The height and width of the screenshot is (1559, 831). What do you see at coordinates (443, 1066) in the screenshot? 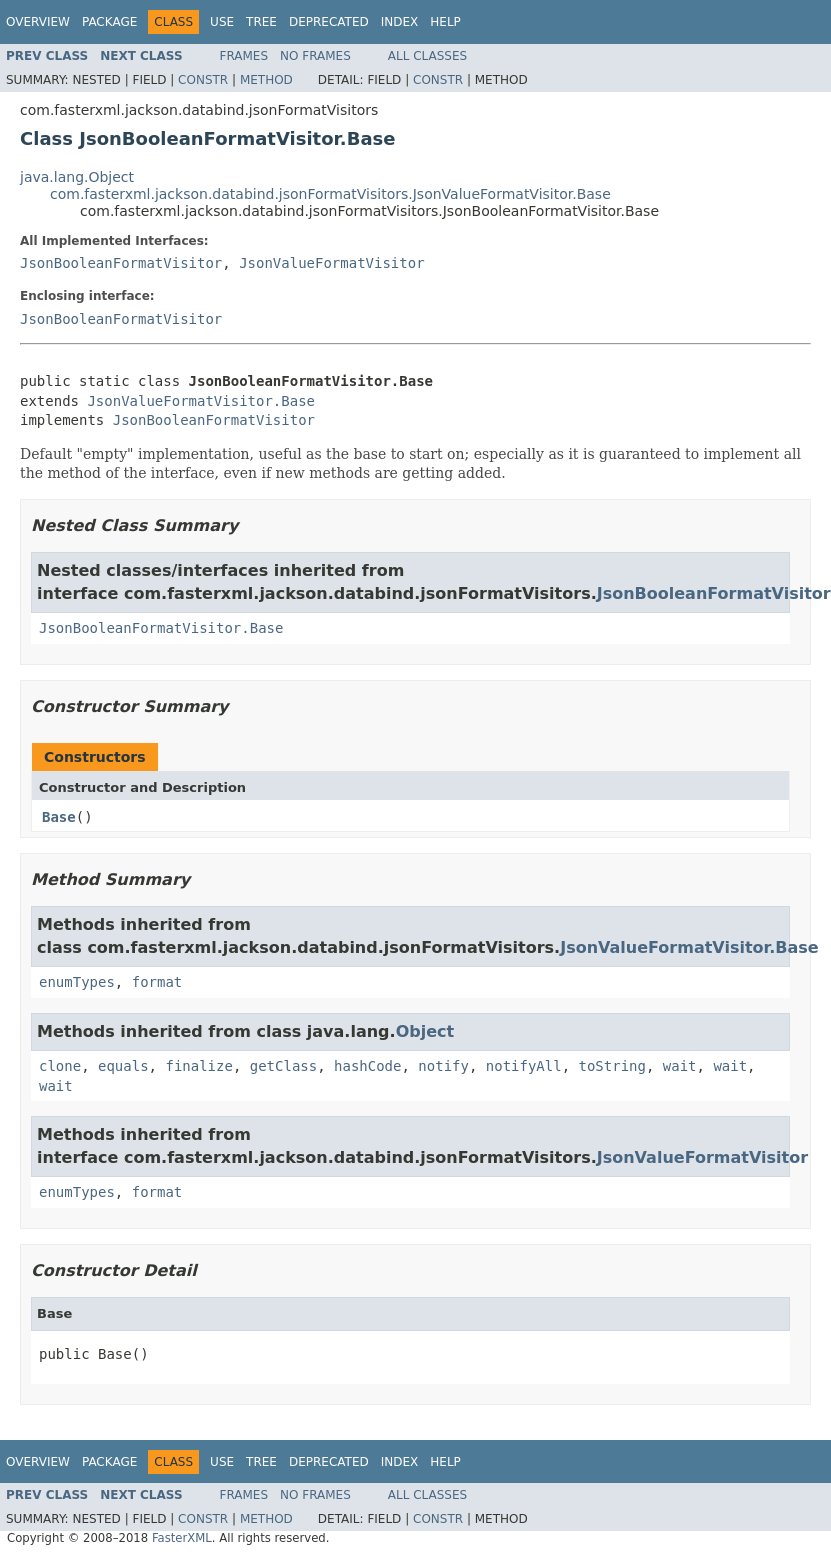
I see `notify` at bounding box center [443, 1066].